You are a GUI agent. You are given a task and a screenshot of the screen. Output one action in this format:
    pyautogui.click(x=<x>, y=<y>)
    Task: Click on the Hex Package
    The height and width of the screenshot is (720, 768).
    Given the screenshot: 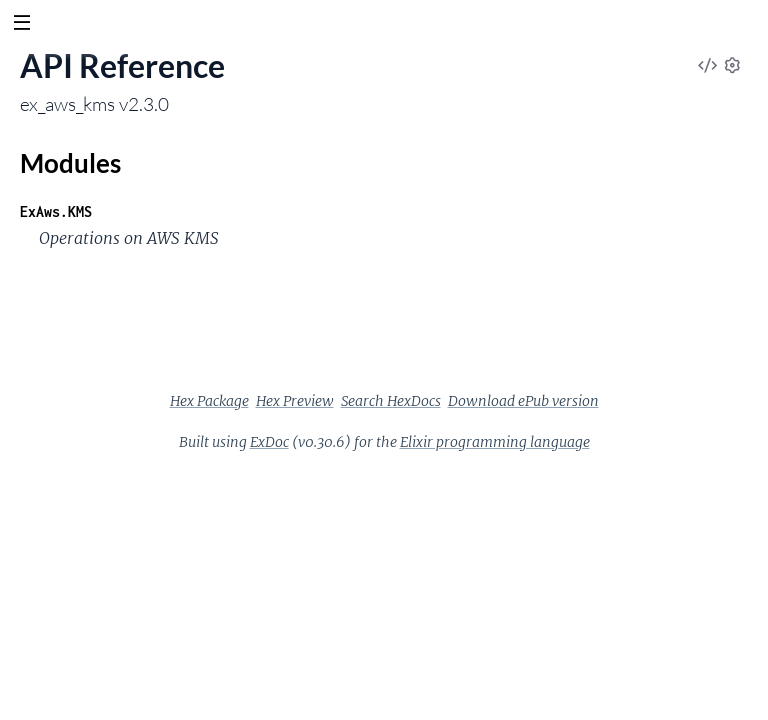 What is the action you would take?
    pyautogui.click(x=209, y=401)
    